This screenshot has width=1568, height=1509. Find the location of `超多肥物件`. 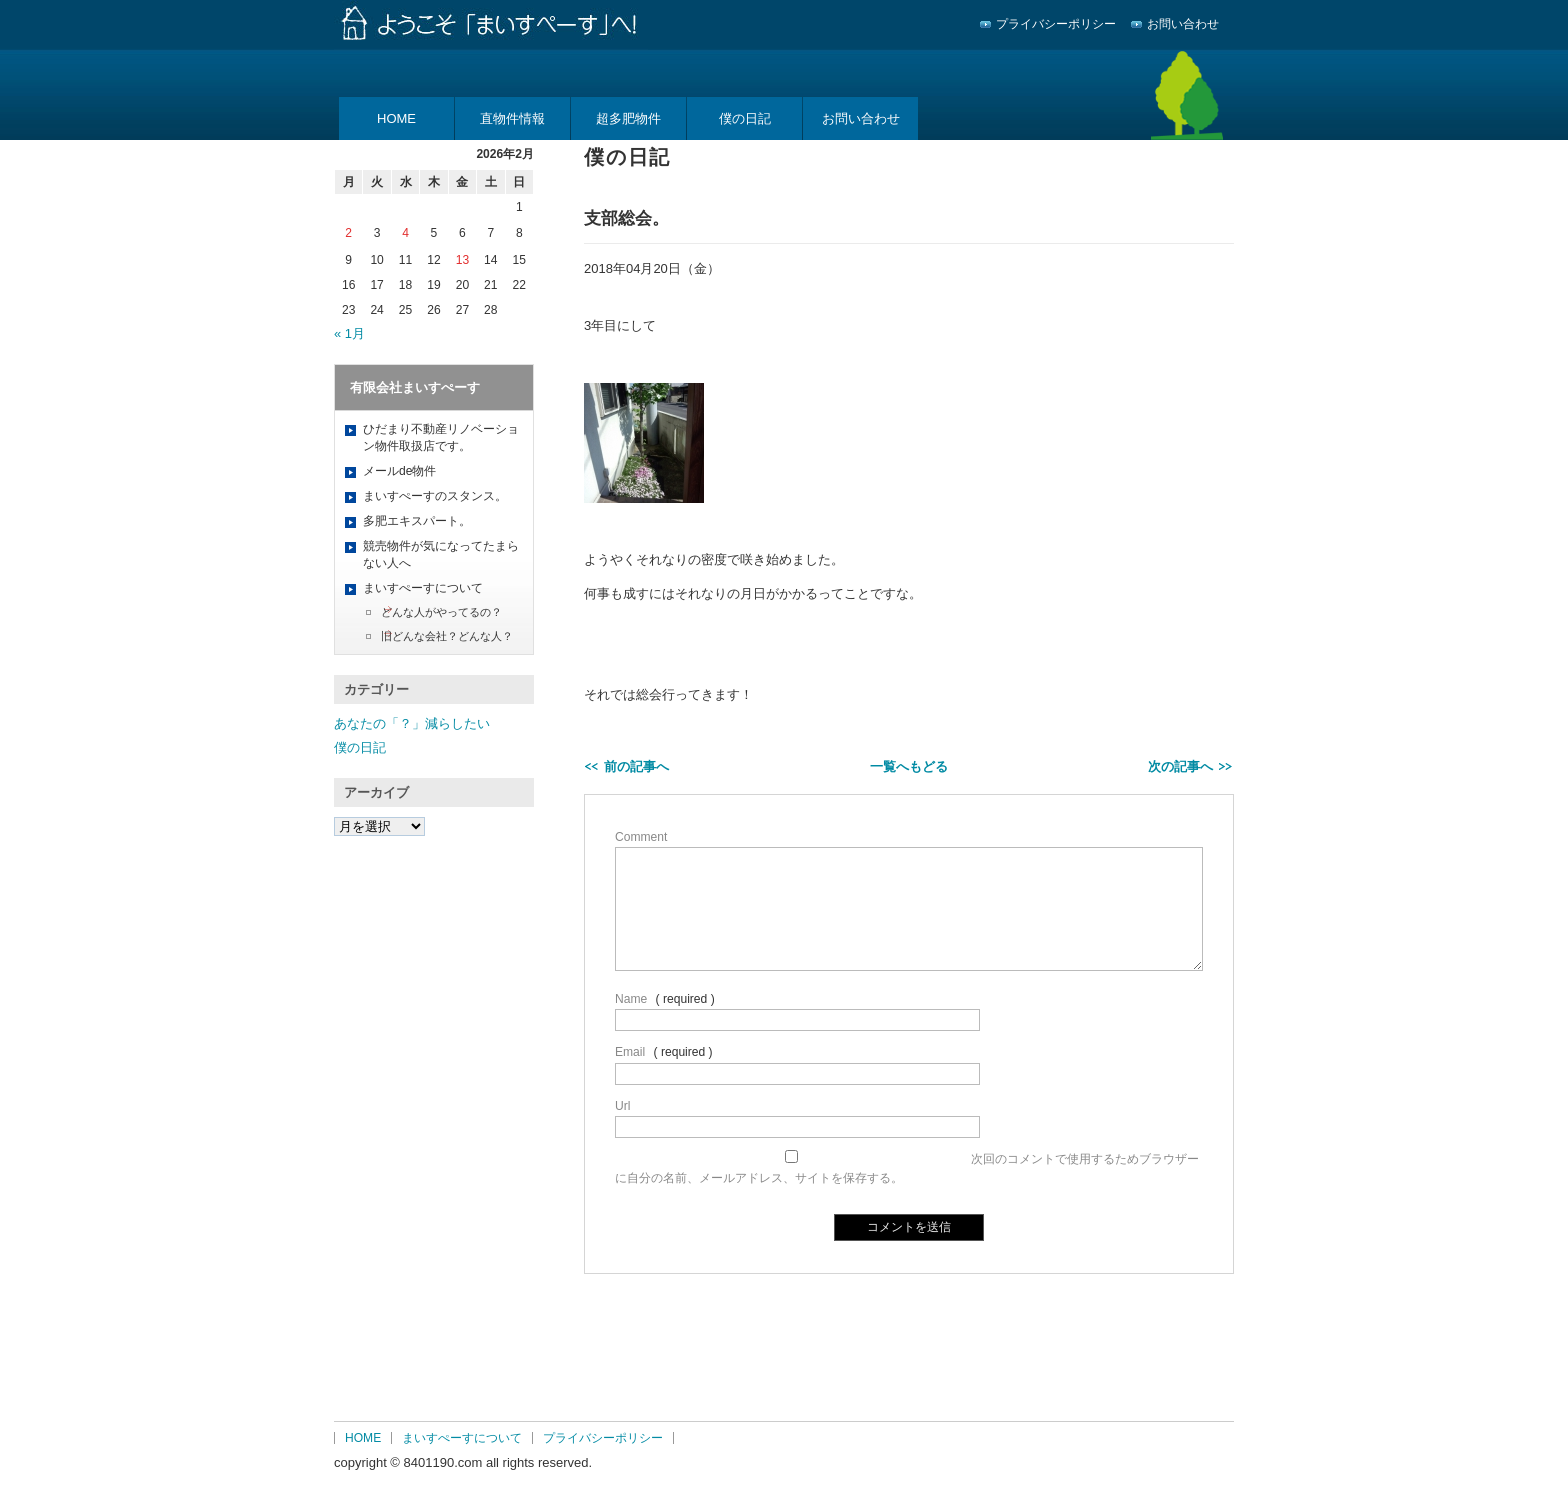

超多肥物件 is located at coordinates (628, 118).